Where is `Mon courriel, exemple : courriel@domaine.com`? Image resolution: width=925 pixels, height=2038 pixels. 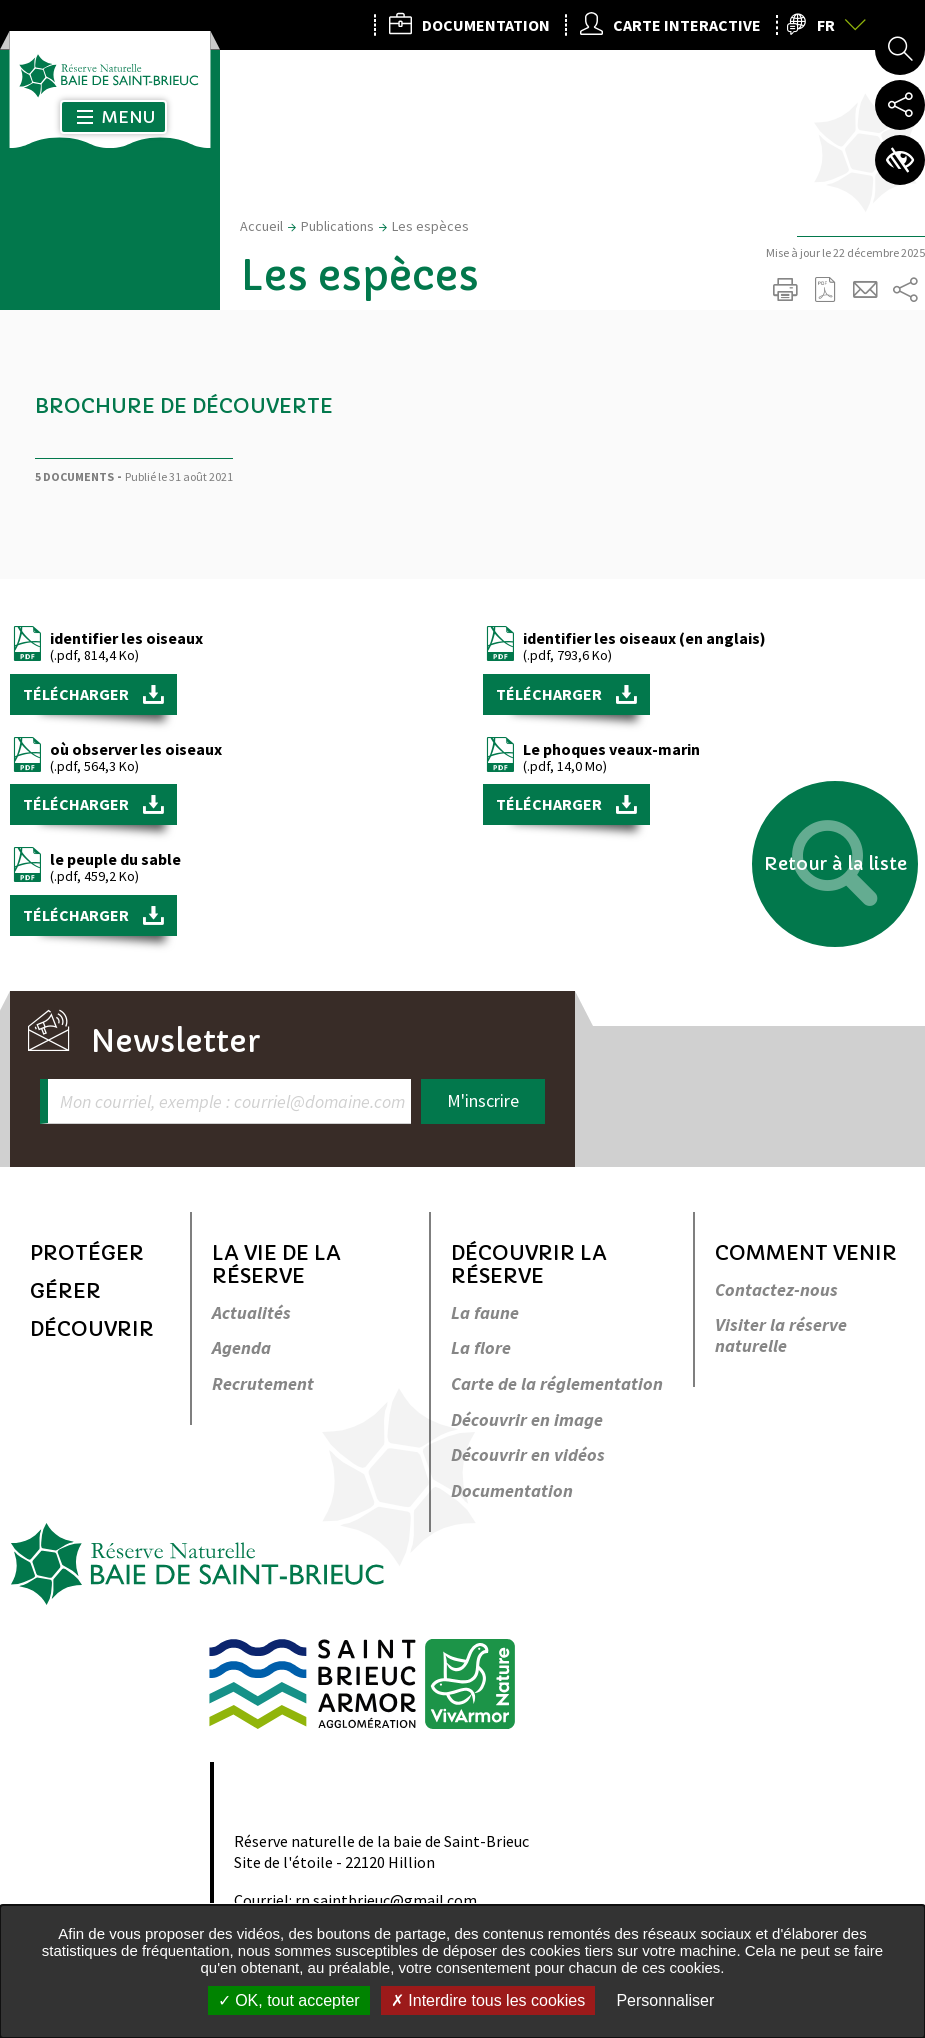
Mon courriel, exemple : courriel@domaine.com is located at coordinates (232, 1101).